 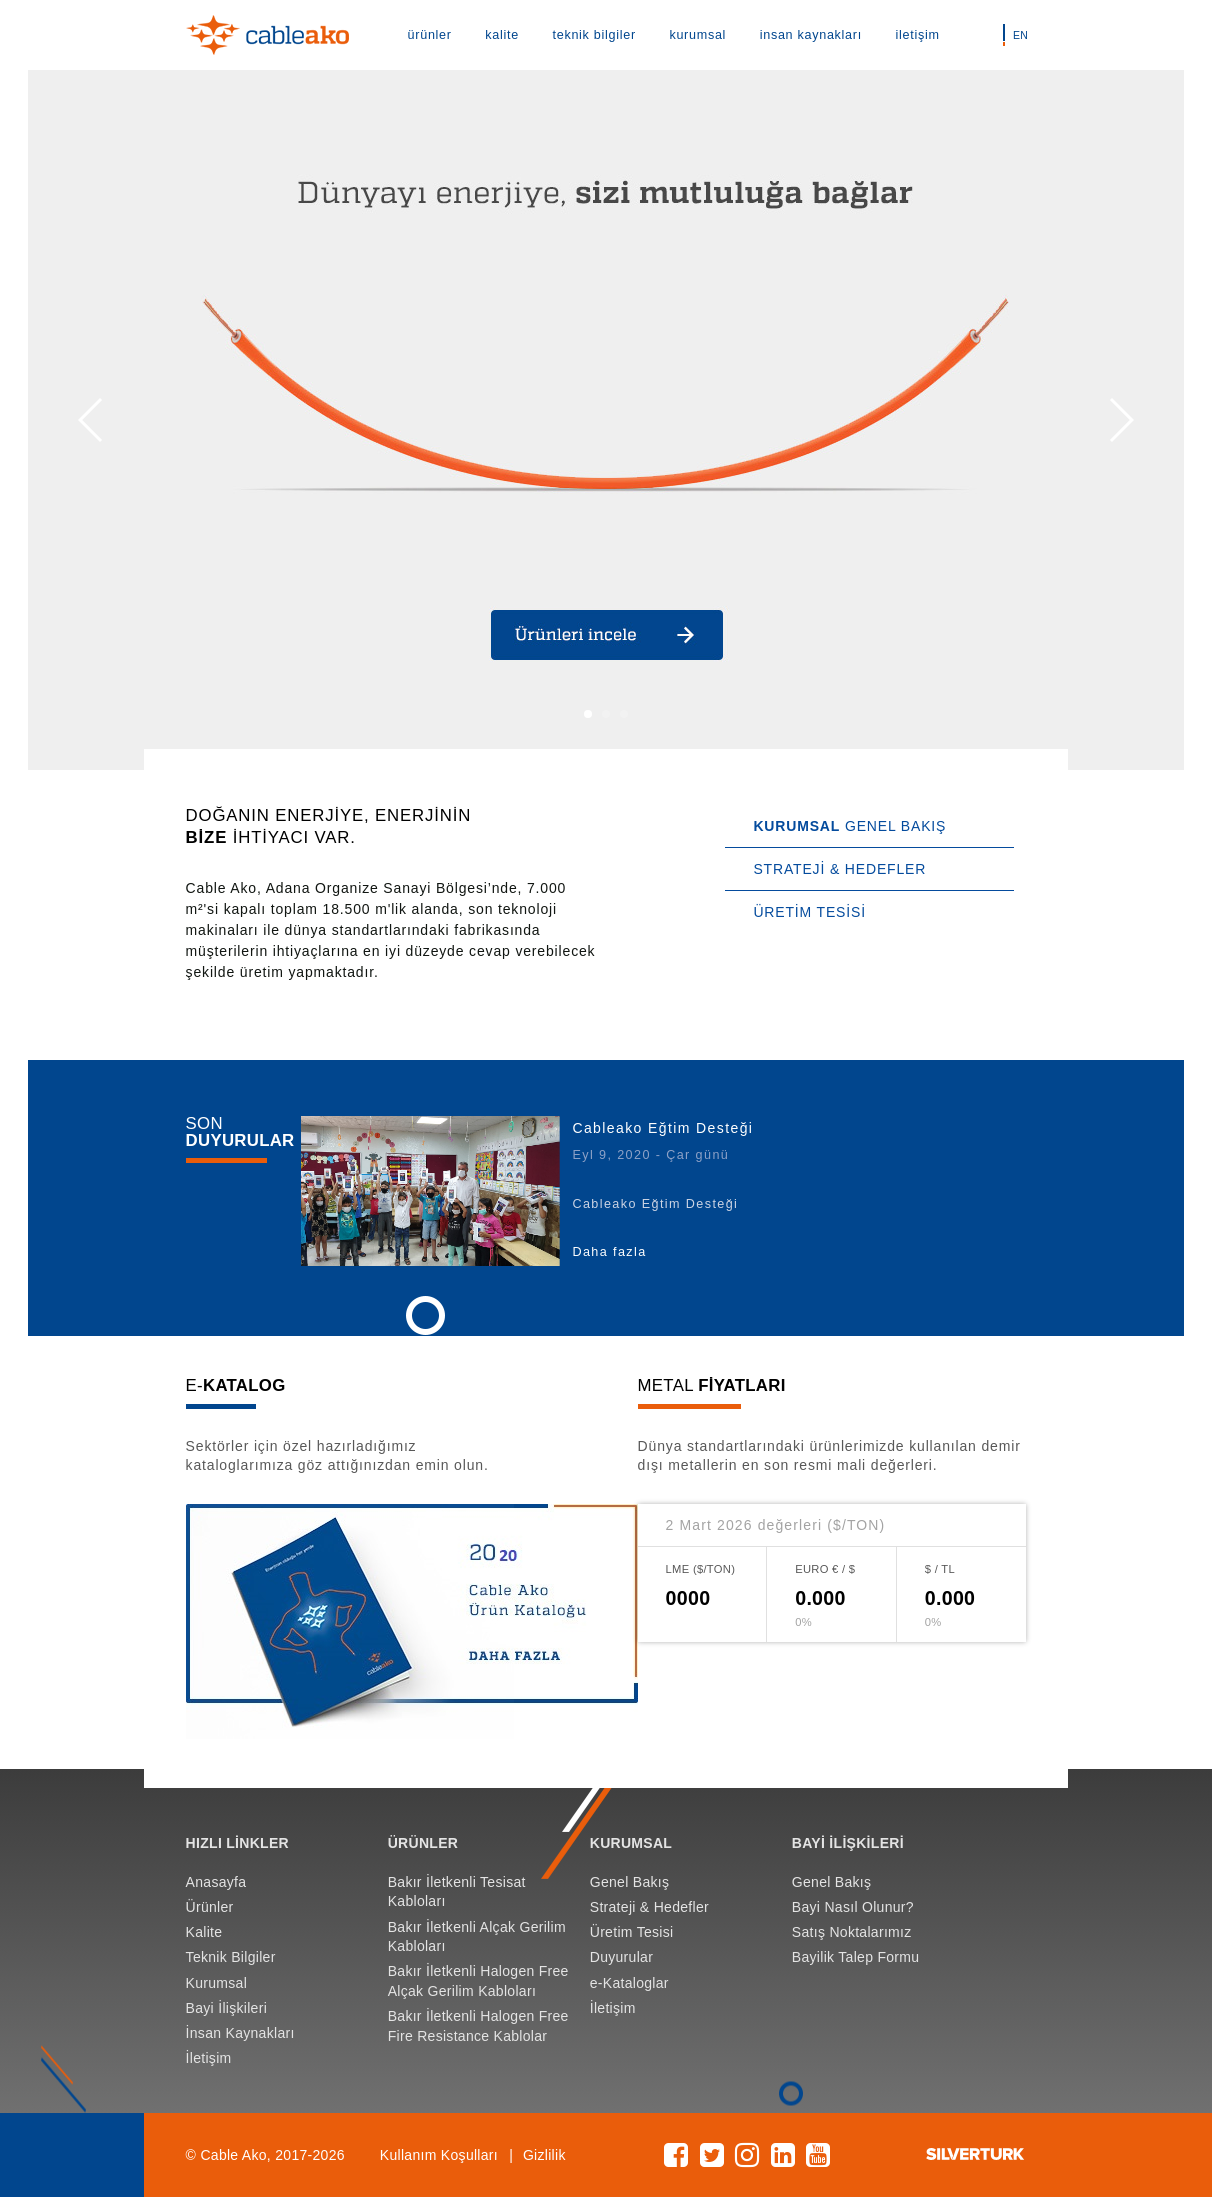 What do you see at coordinates (629, 1983) in the screenshot?
I see `e-Kataloglar` at bounding box center [629, 1983].